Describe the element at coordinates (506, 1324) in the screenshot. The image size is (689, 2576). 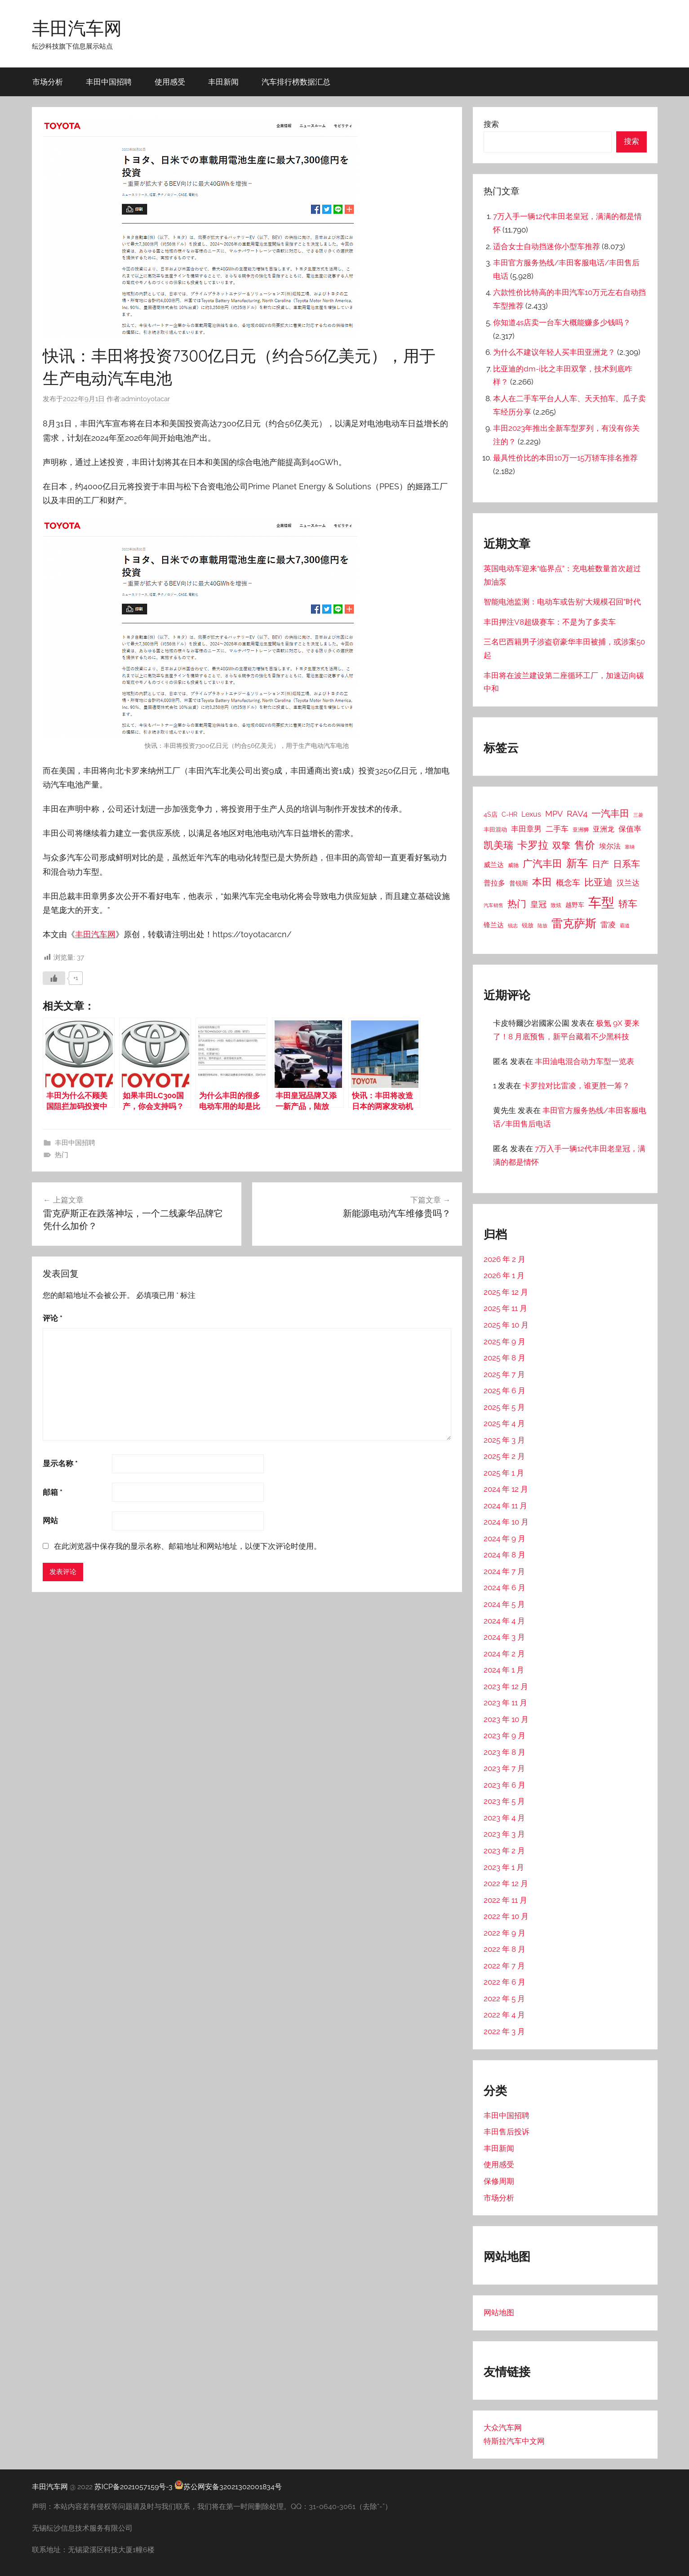
I see `2025 年 10 月` at that location.